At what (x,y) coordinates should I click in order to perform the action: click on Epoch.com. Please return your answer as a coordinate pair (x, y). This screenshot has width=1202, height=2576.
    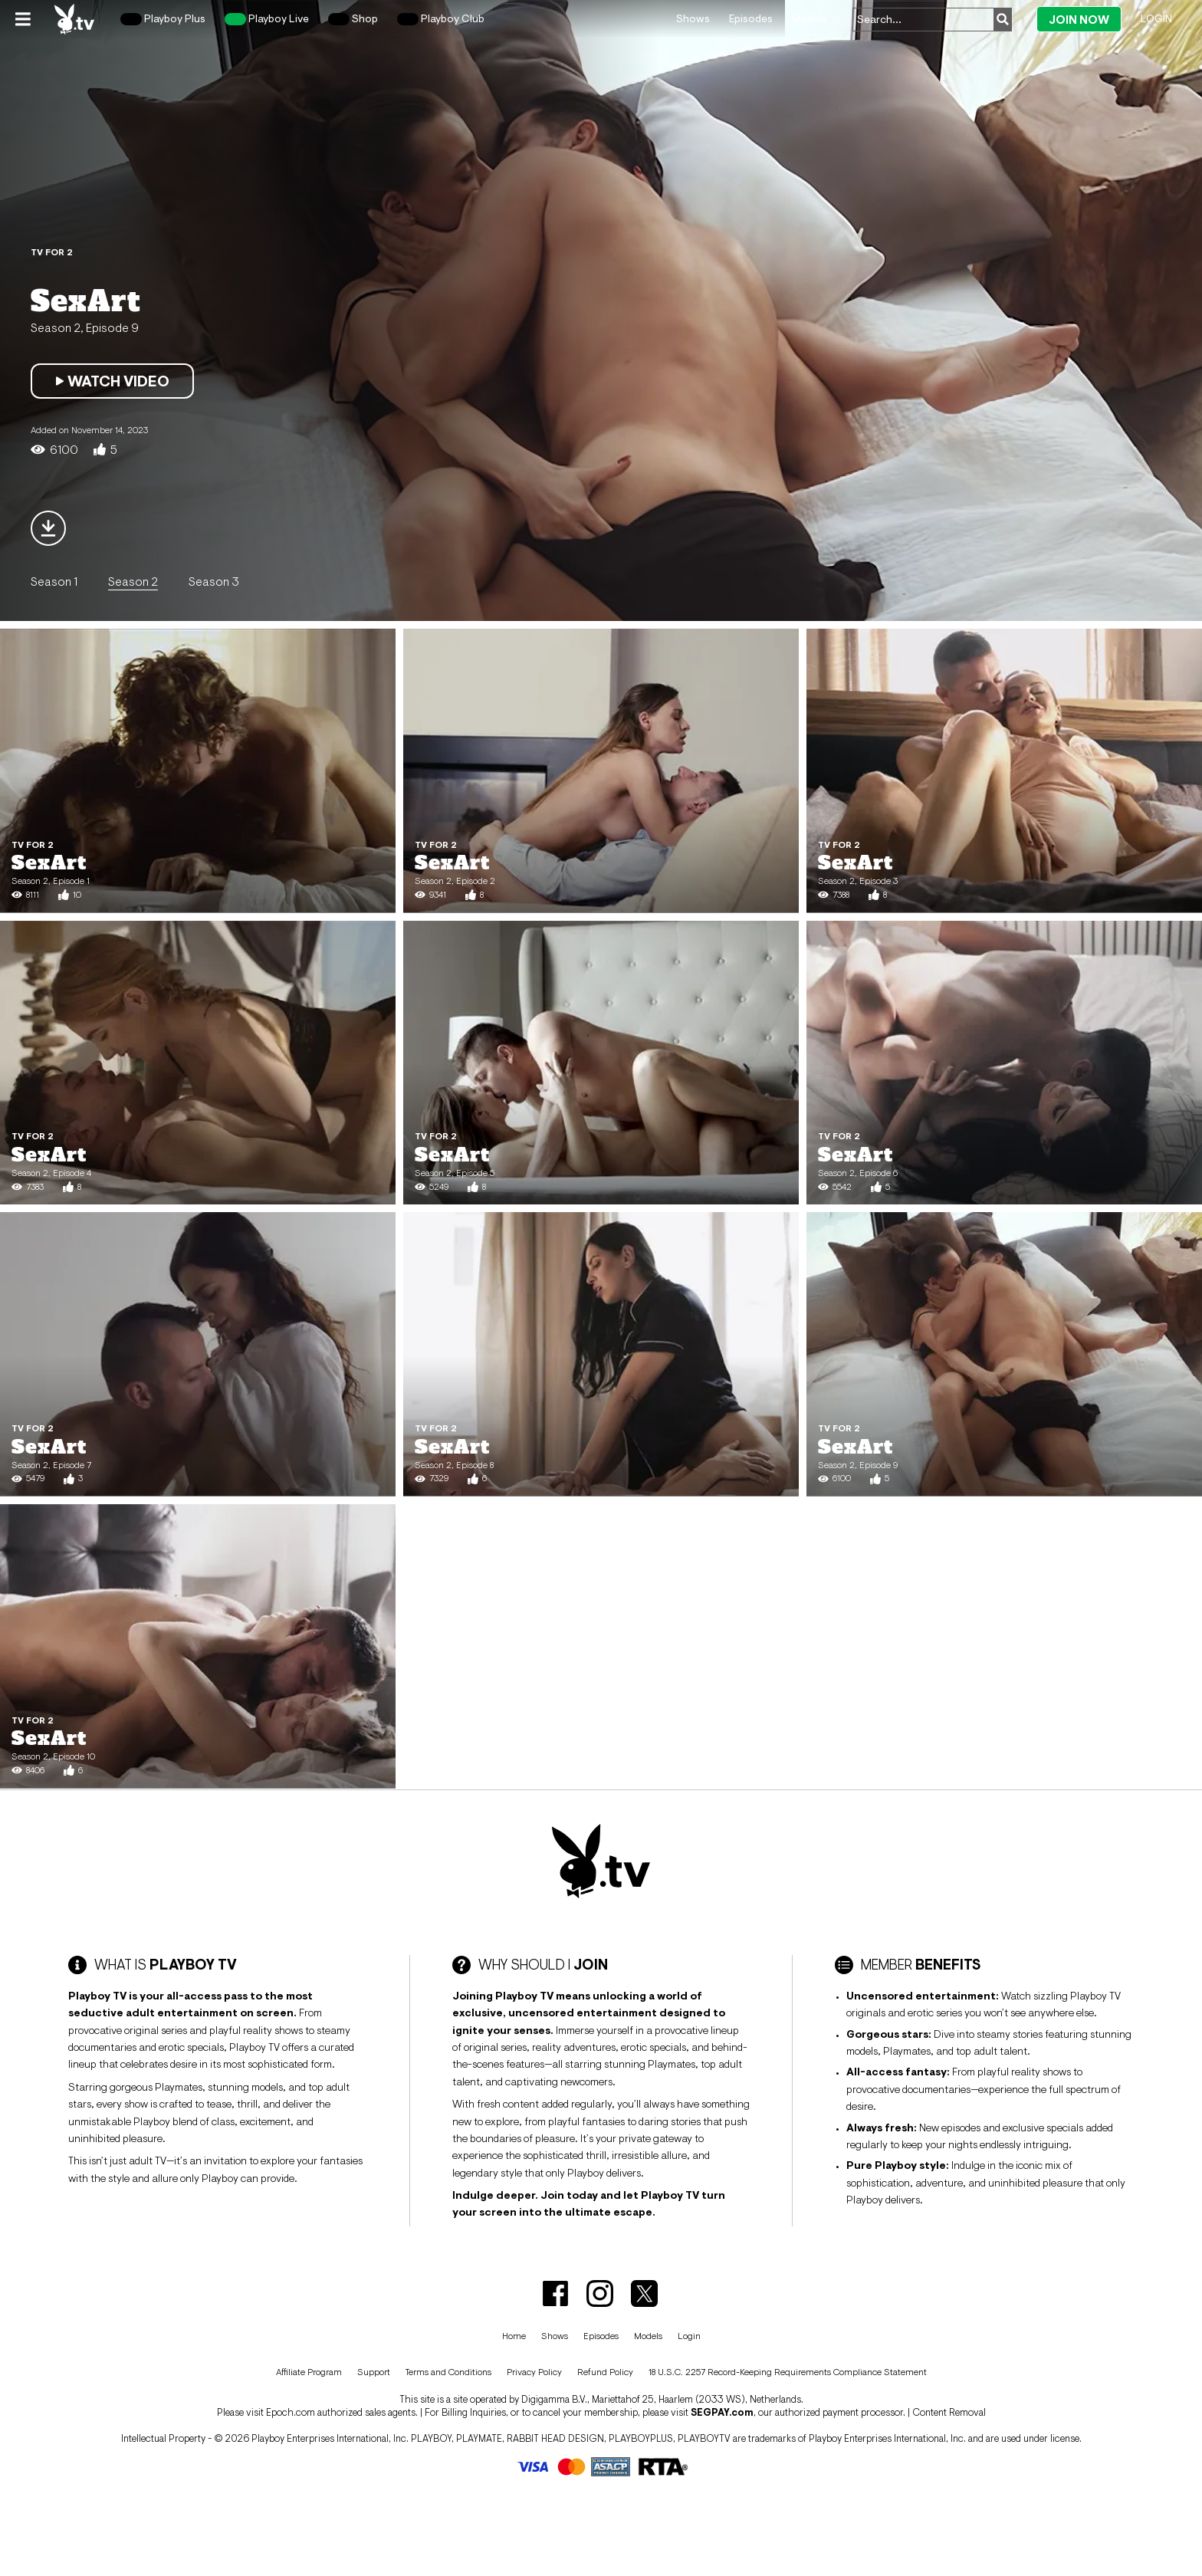
    Looking at the image, I should click on (290, 2412).